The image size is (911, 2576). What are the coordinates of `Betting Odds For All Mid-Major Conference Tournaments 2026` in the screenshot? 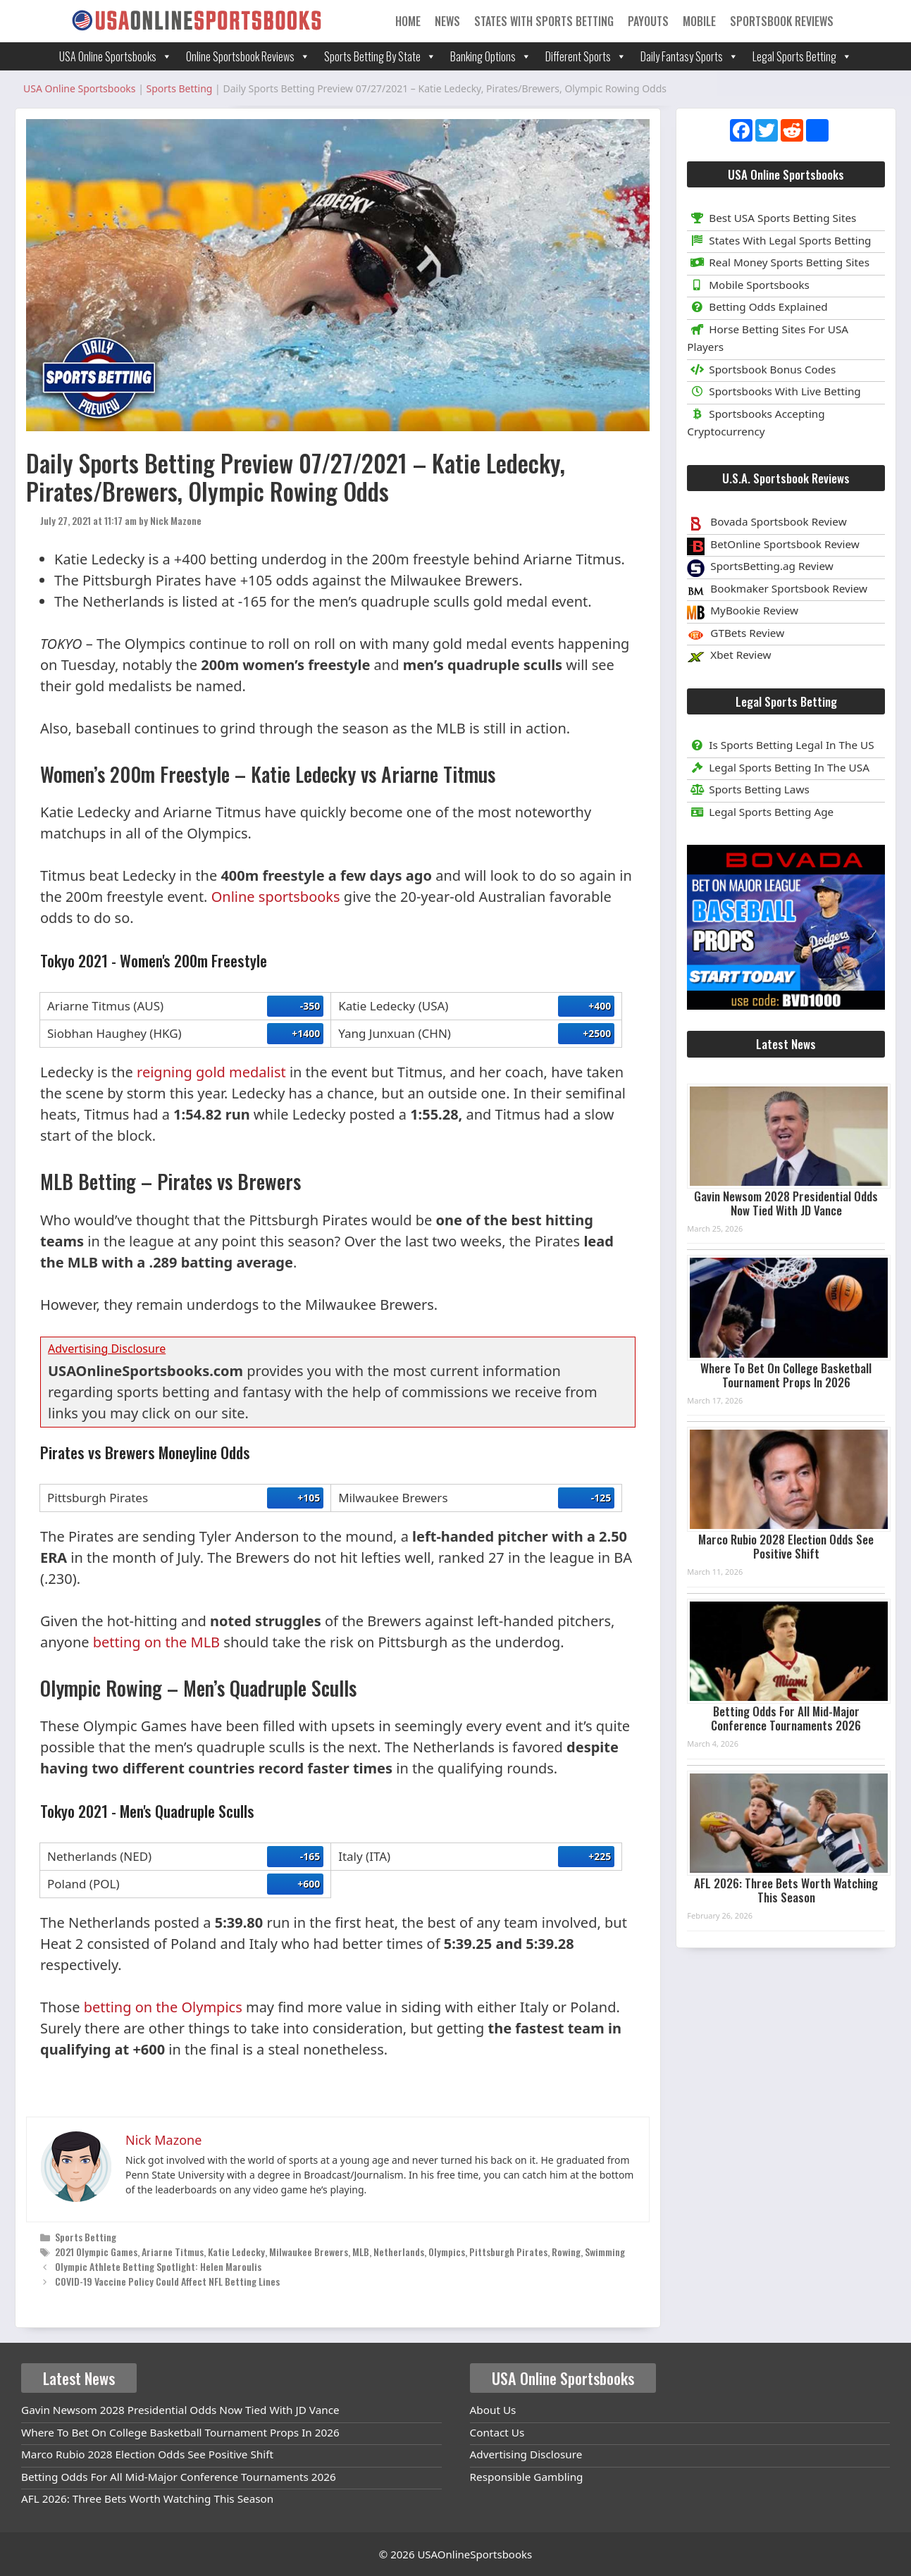 It's located at (786, 1718).